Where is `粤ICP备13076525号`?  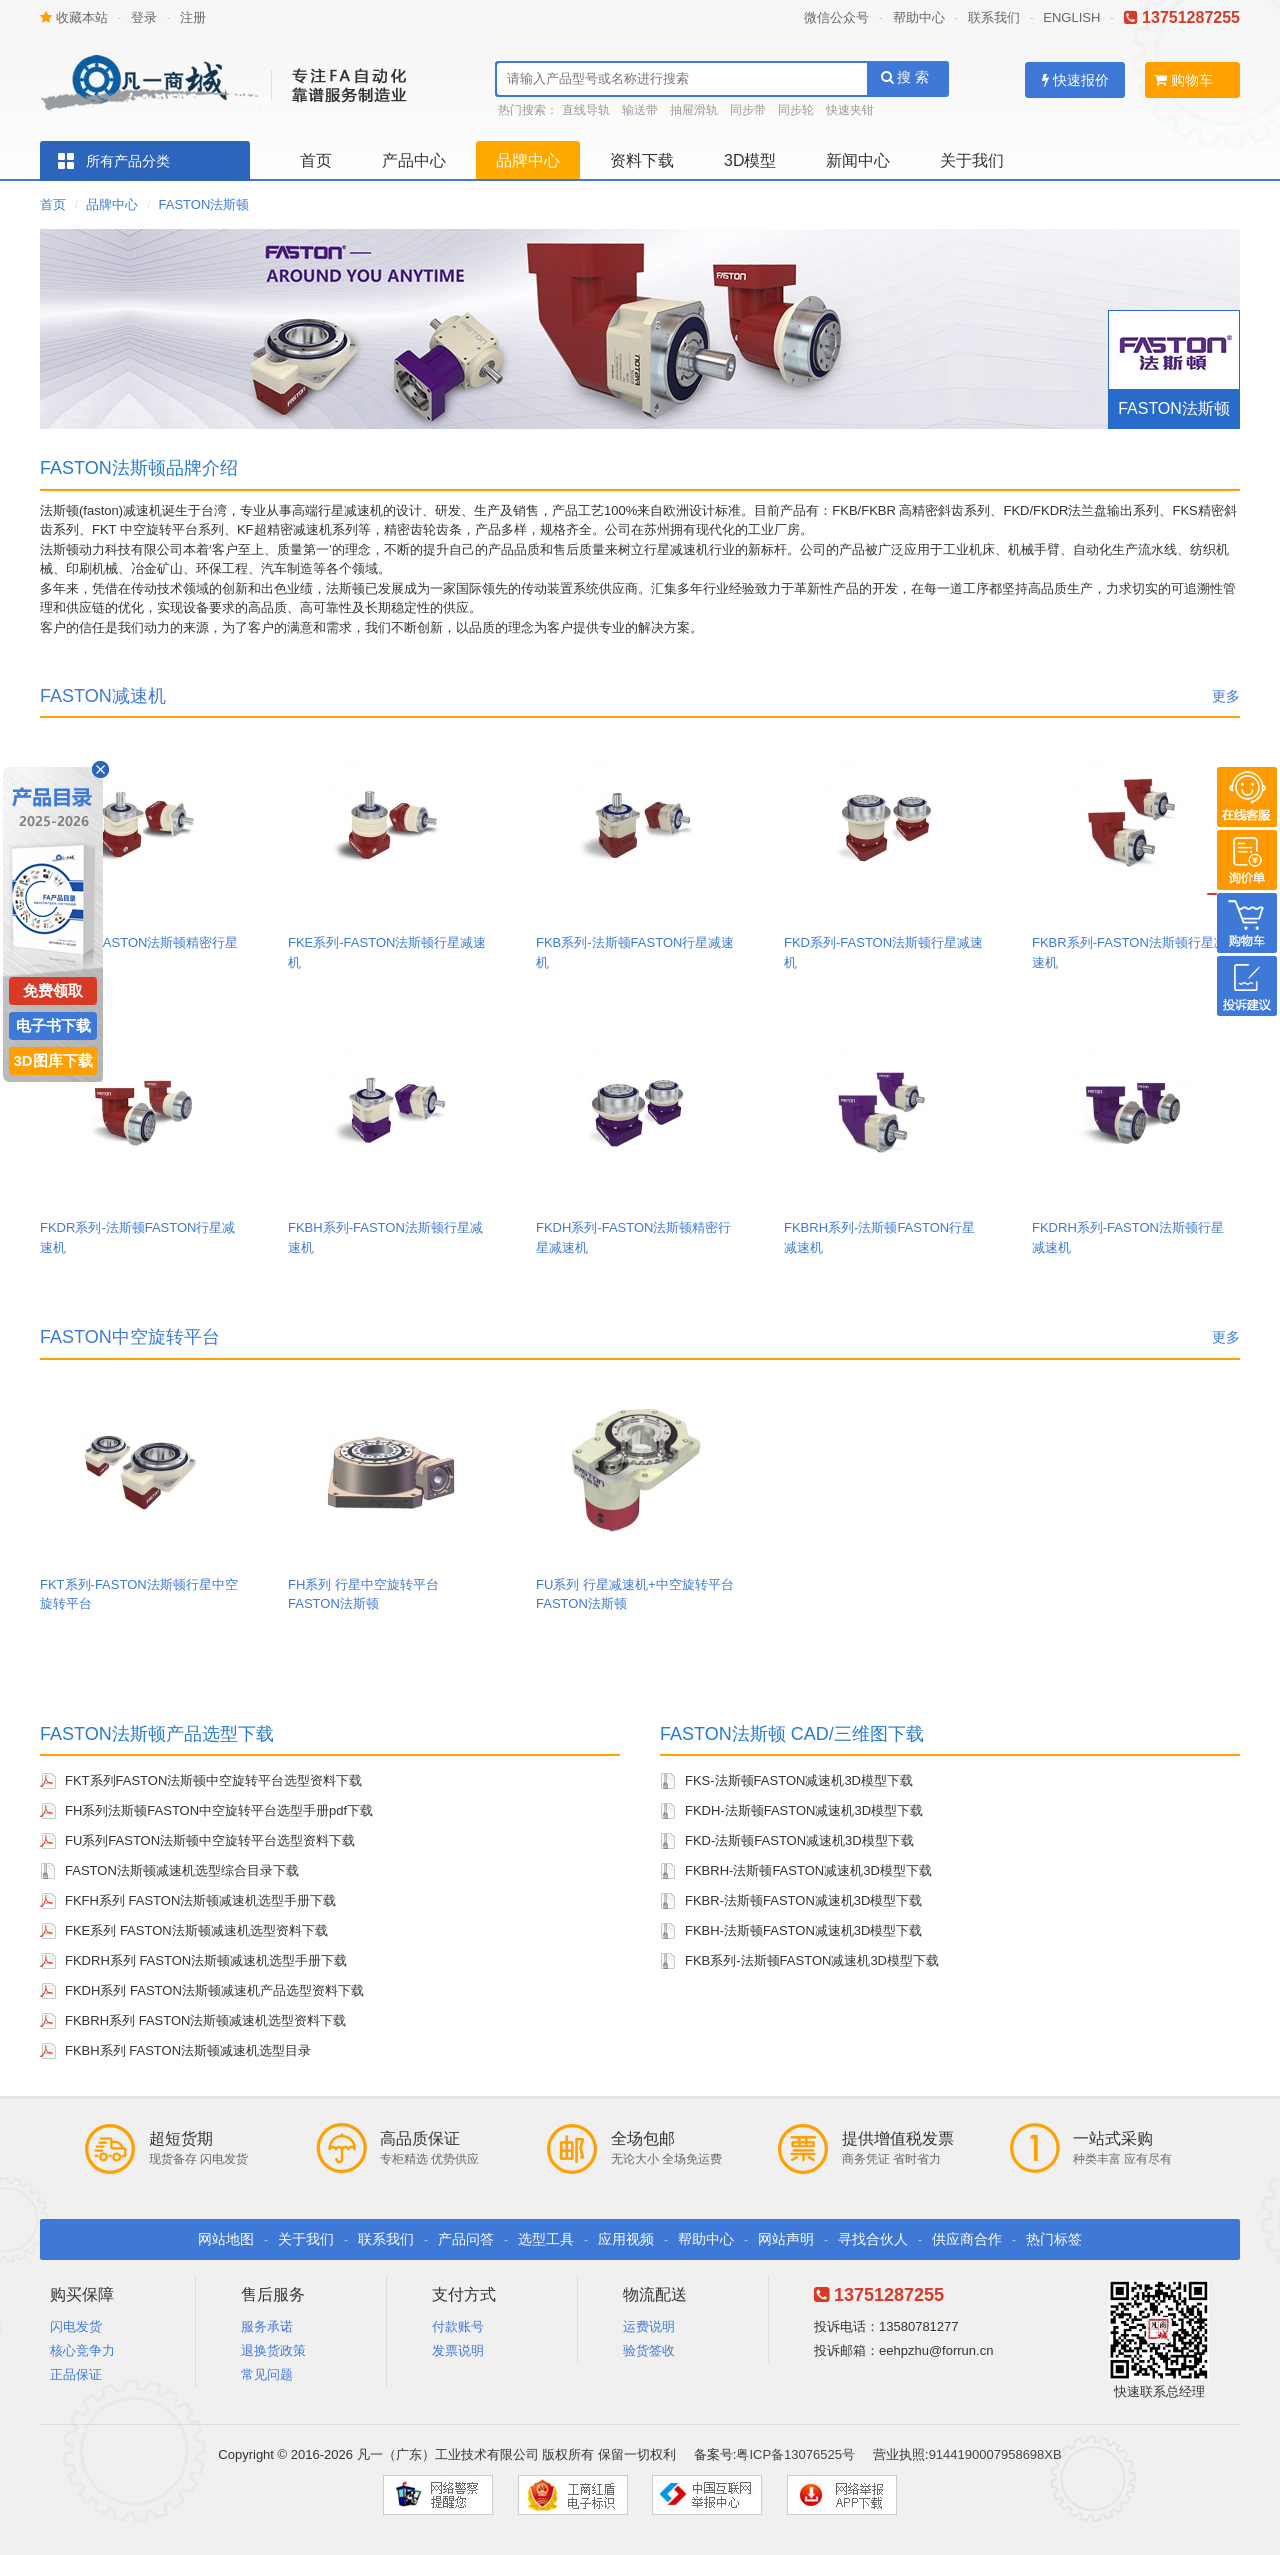
粤ICP备13076525号 is located at coordinates (795, 2454).